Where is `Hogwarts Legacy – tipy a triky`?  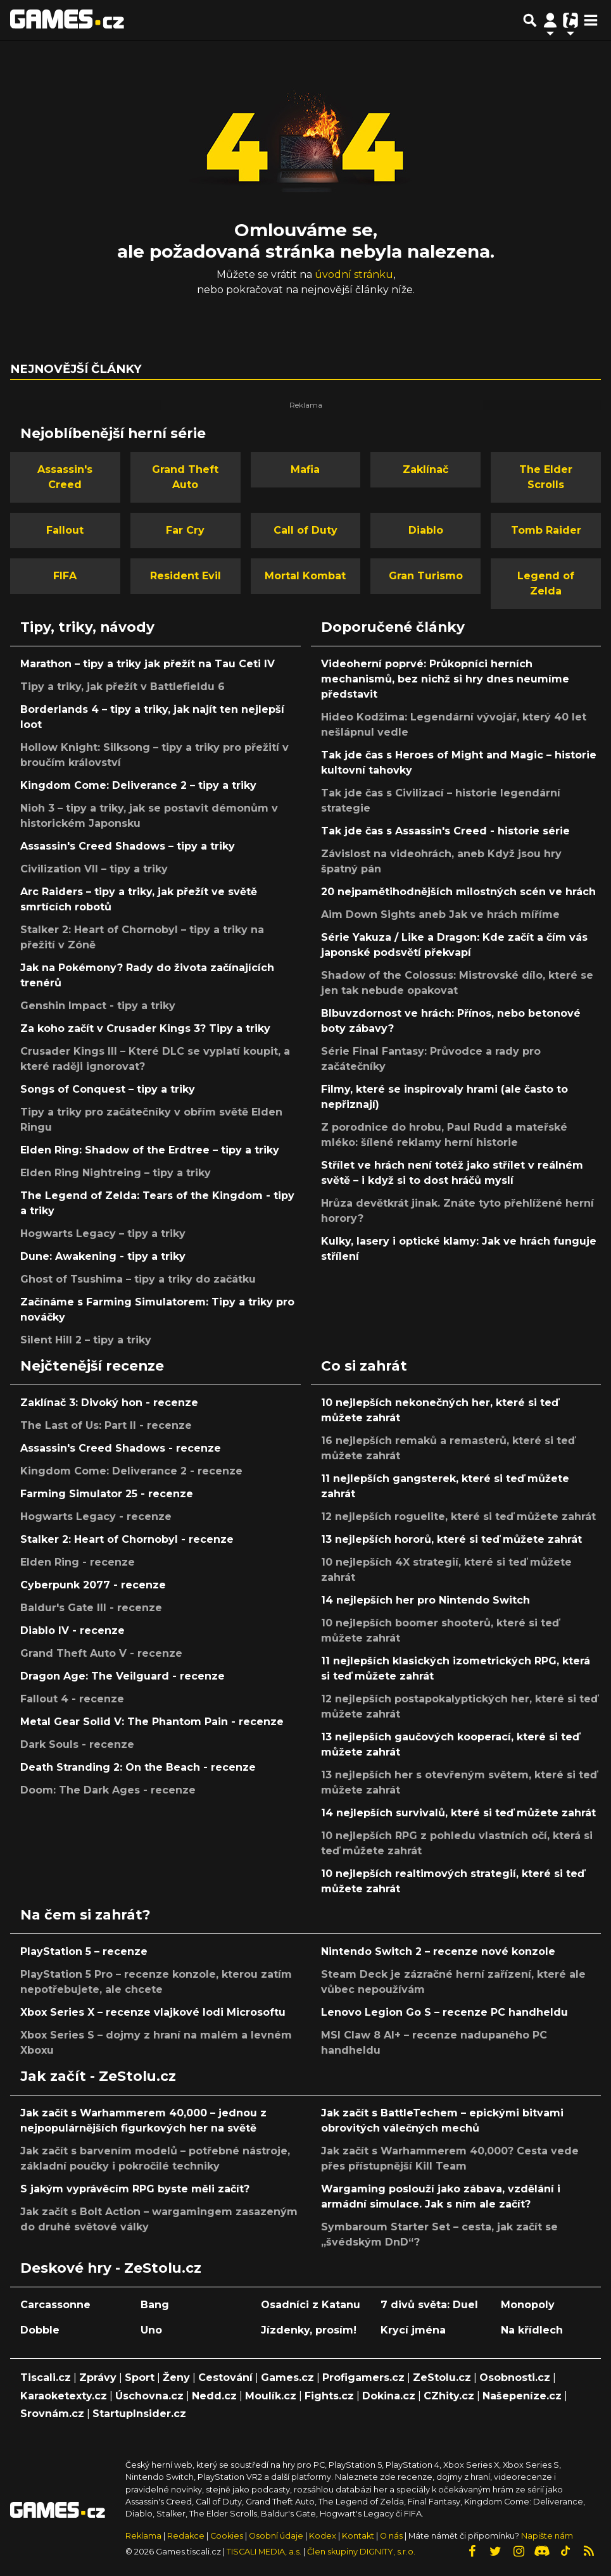 Hogwarts Legacy – tipy a triky is located at coordinates (103, 1234).